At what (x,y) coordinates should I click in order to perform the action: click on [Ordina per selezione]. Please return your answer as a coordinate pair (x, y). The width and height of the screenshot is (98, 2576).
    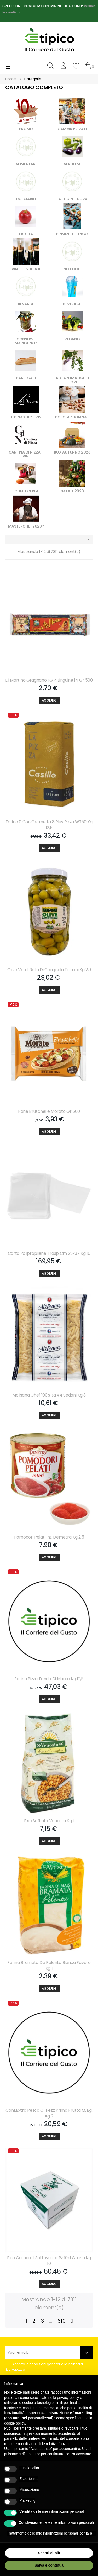
    Looking at the image, I should click on (49, 539).